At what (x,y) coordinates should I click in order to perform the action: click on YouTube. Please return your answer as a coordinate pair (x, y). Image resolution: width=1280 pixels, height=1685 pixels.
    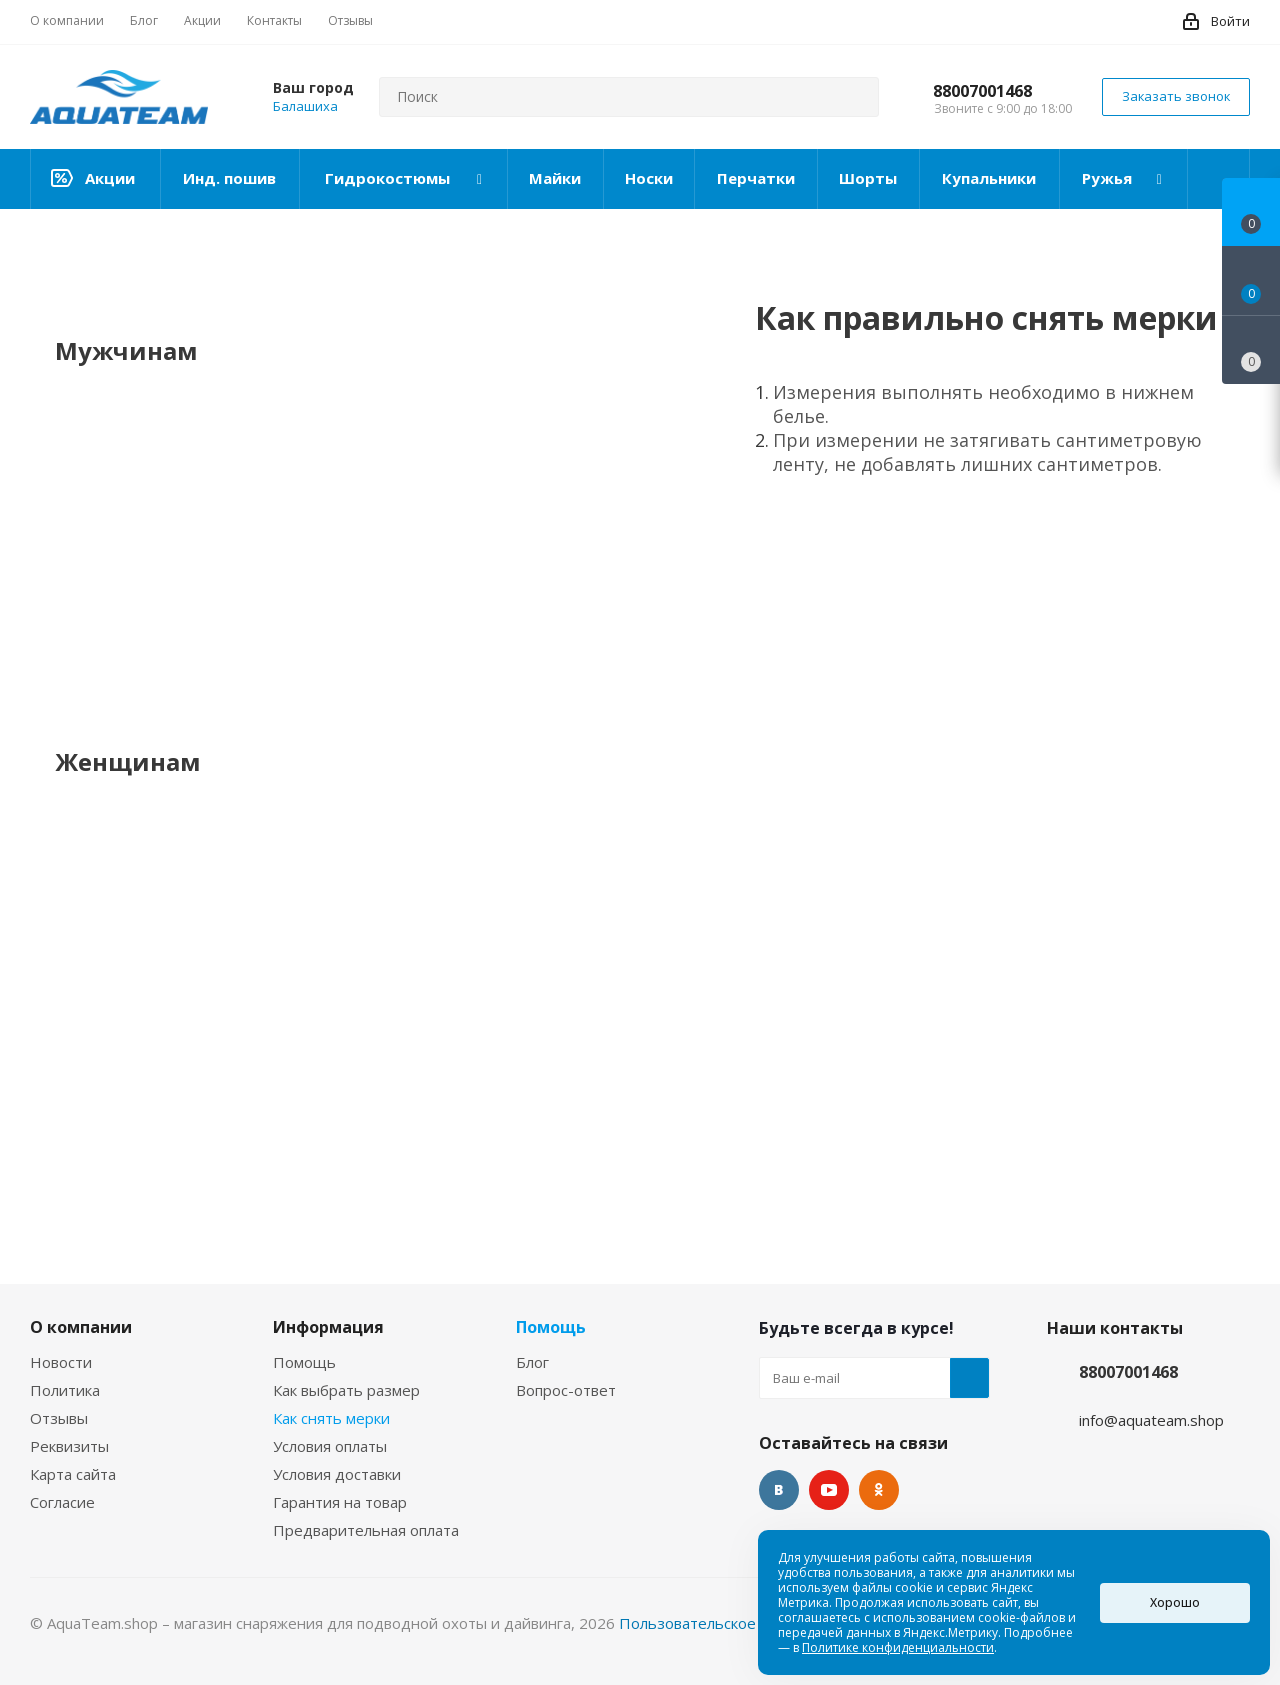
    Looking at the image, I should click on (829, 1490).